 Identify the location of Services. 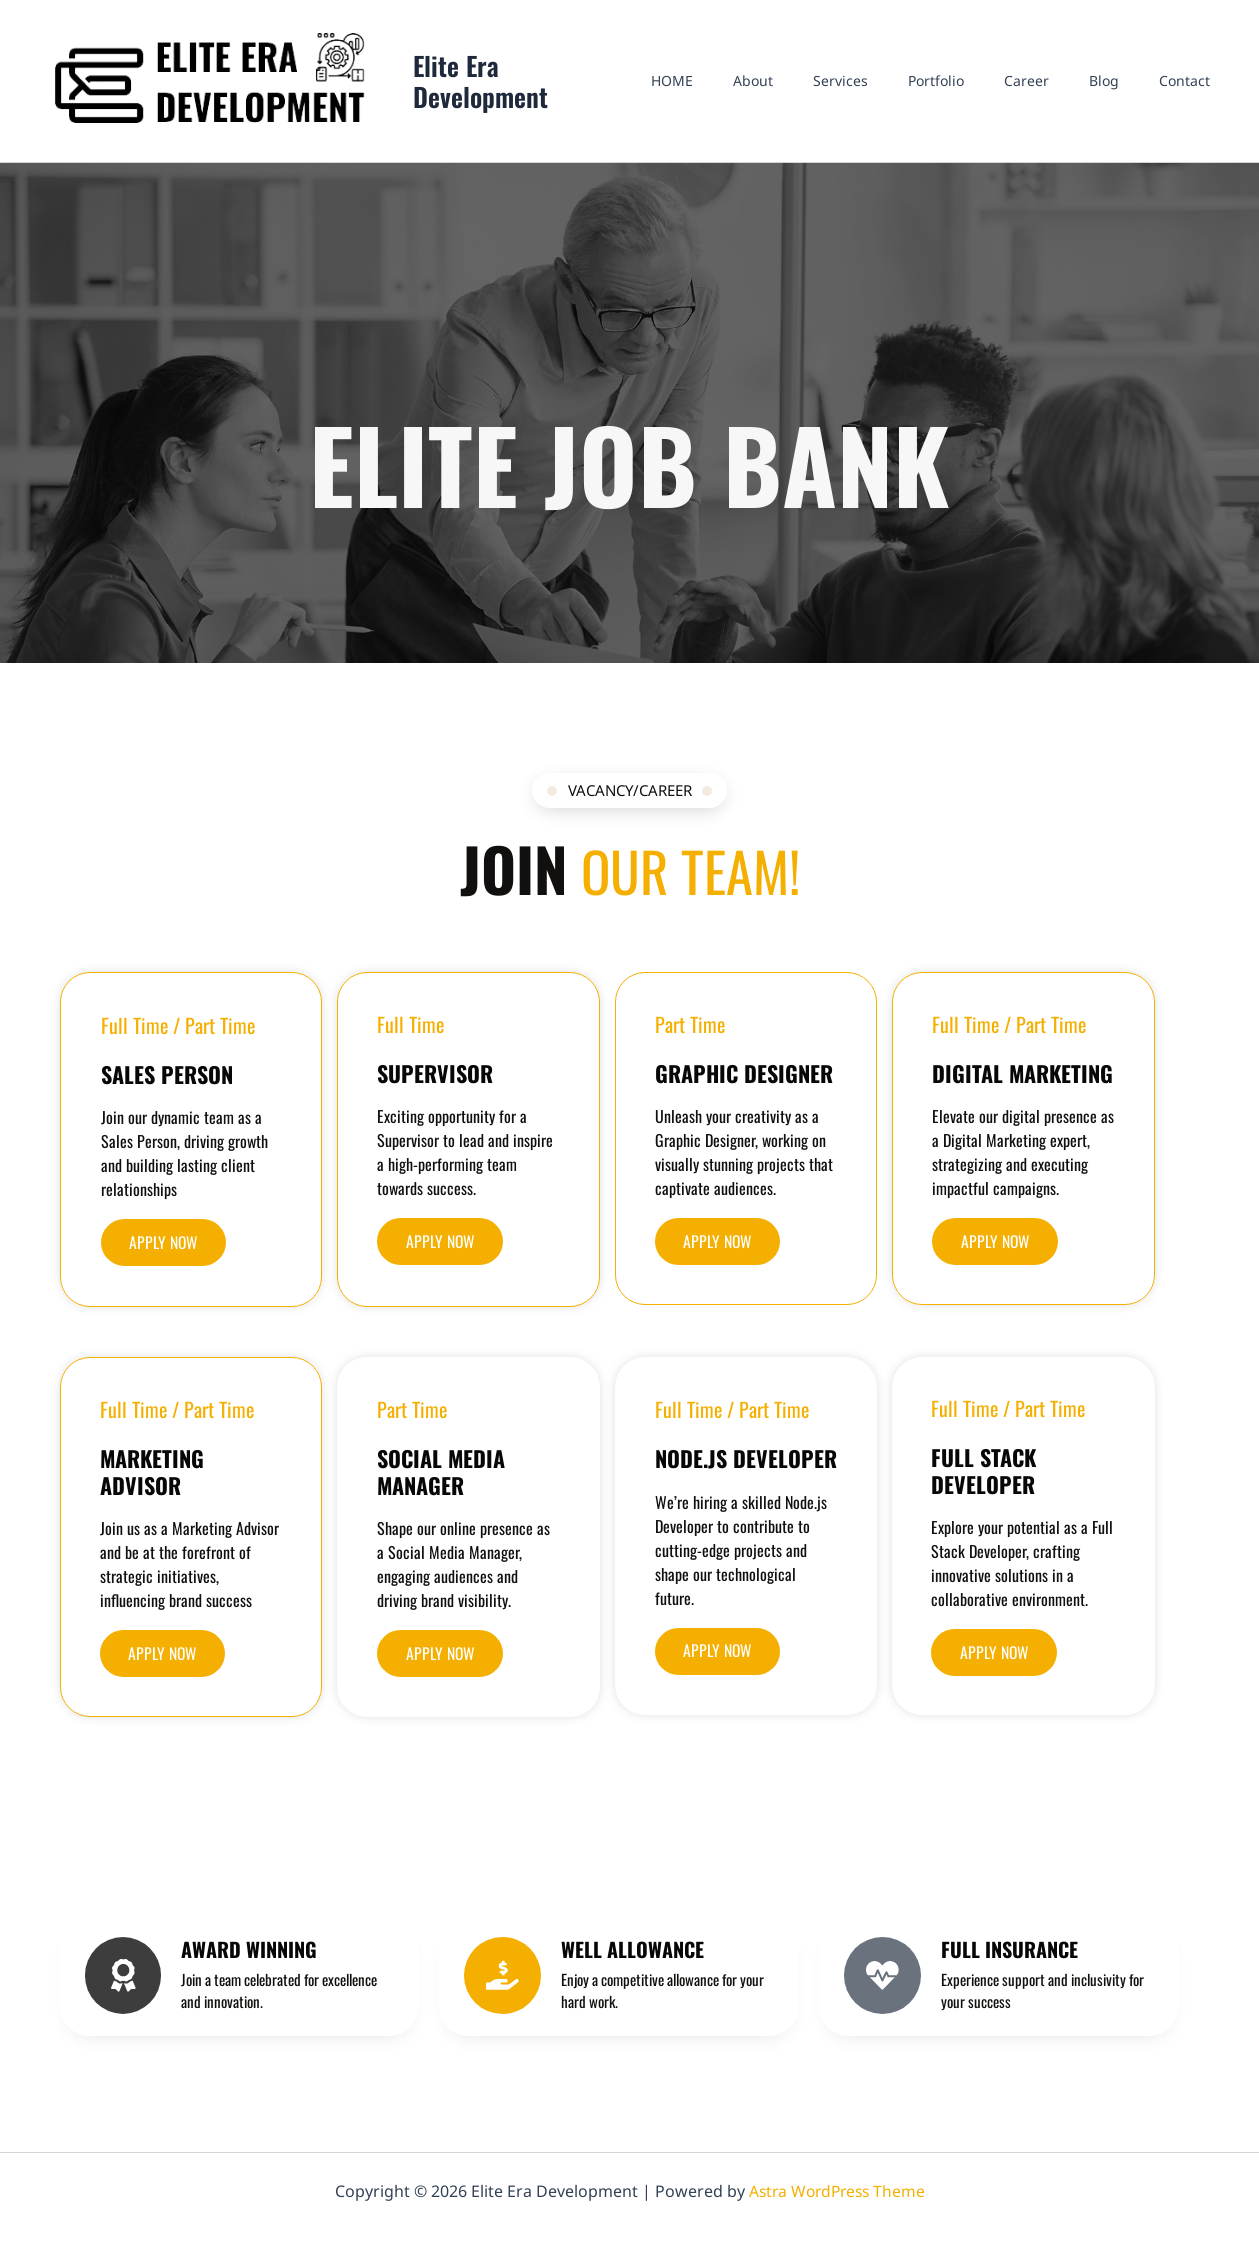
(894, 90).